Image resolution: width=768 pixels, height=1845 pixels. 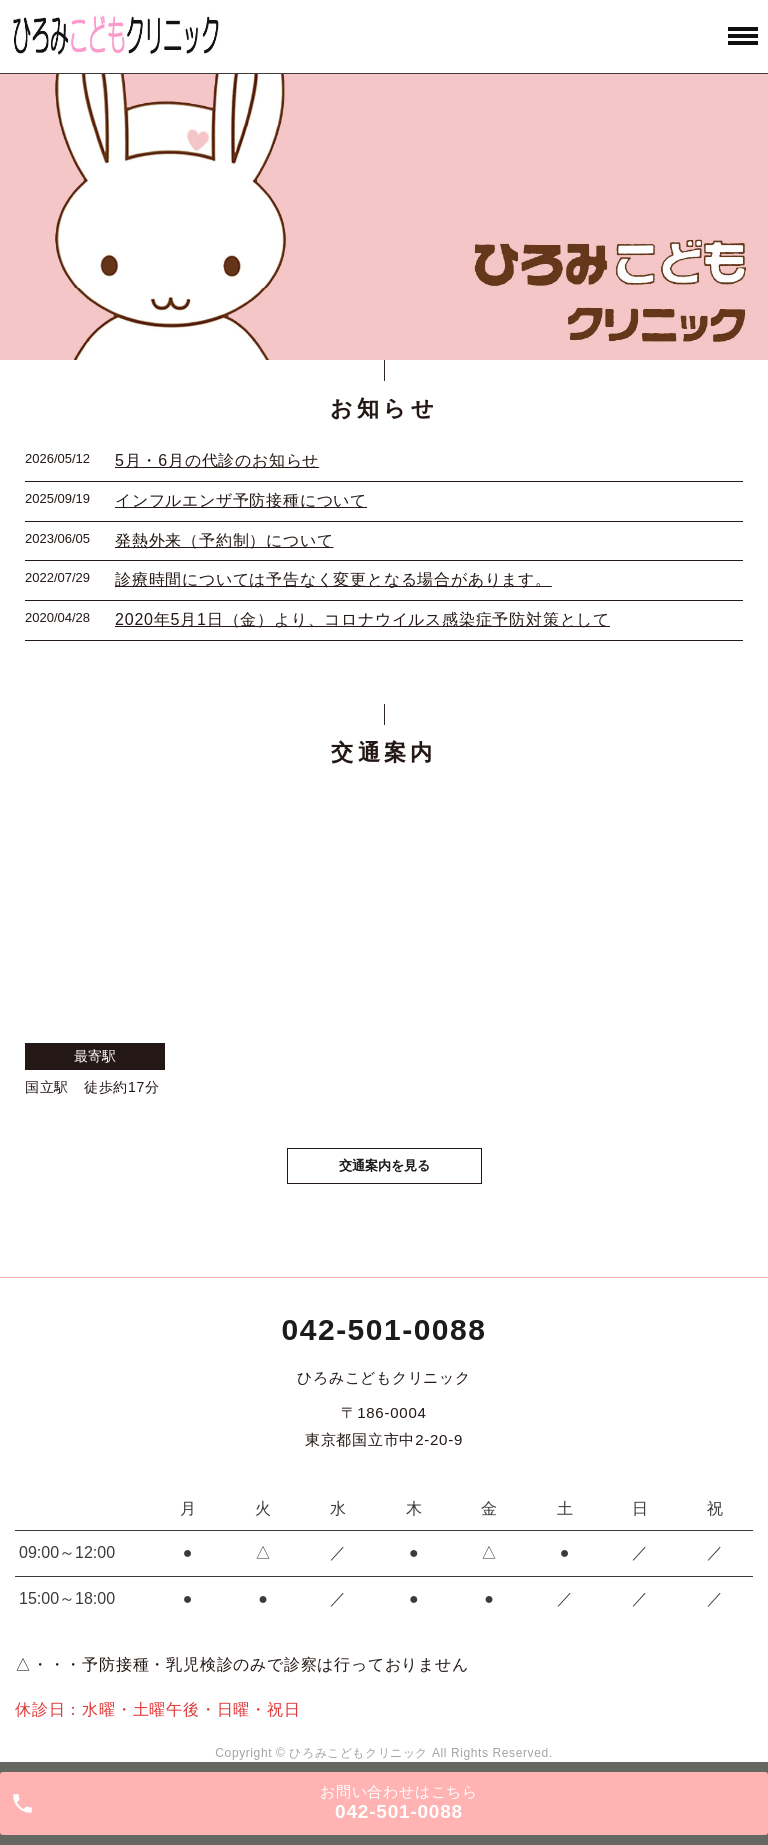 What do you see at coordinates (384, 1165) in the screenshot?
I see `交通案内を見る` at bounding box center [384, 1165].